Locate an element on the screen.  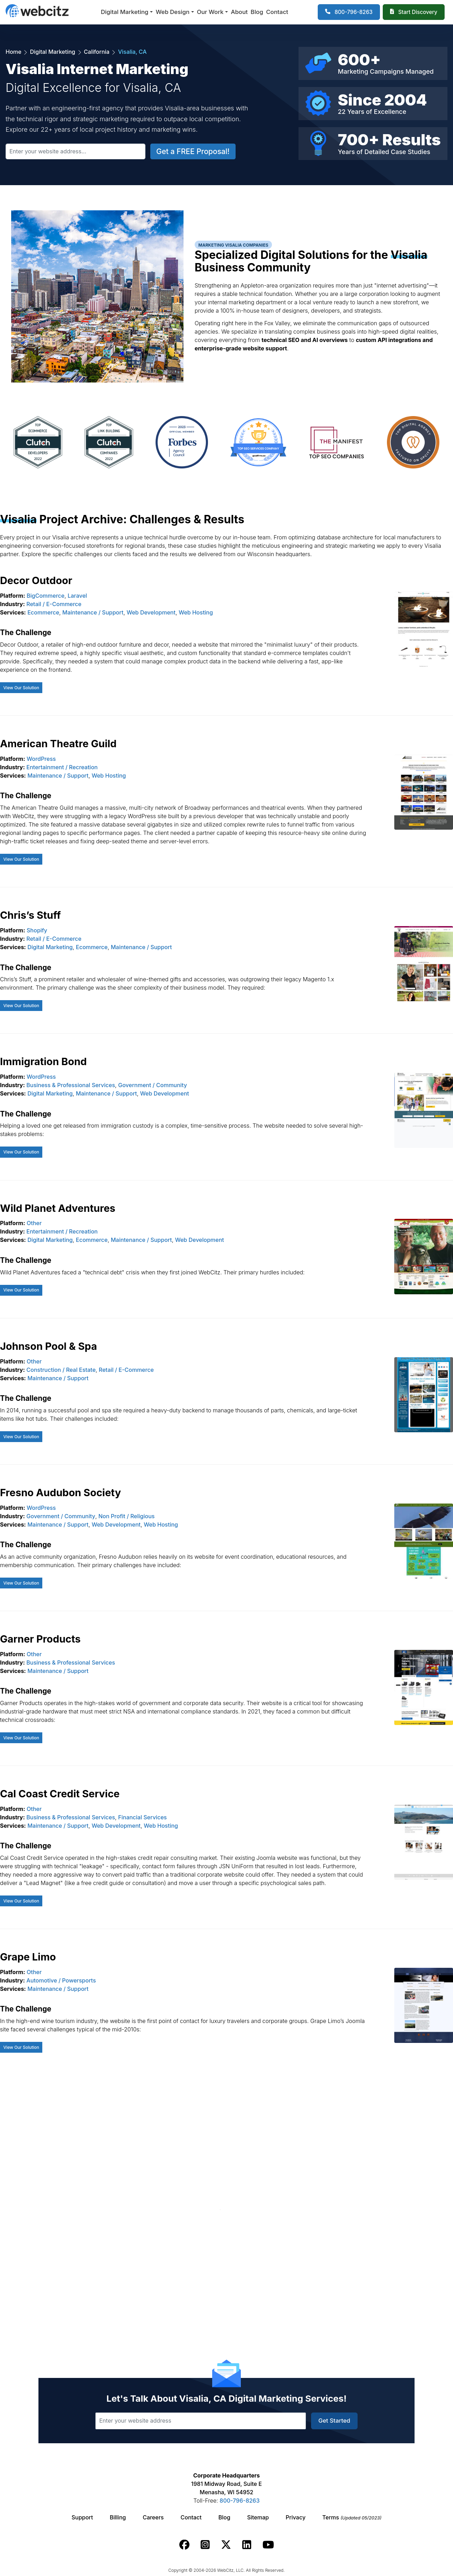
Automotive / Powersports is located at coordinates (61, 1980).